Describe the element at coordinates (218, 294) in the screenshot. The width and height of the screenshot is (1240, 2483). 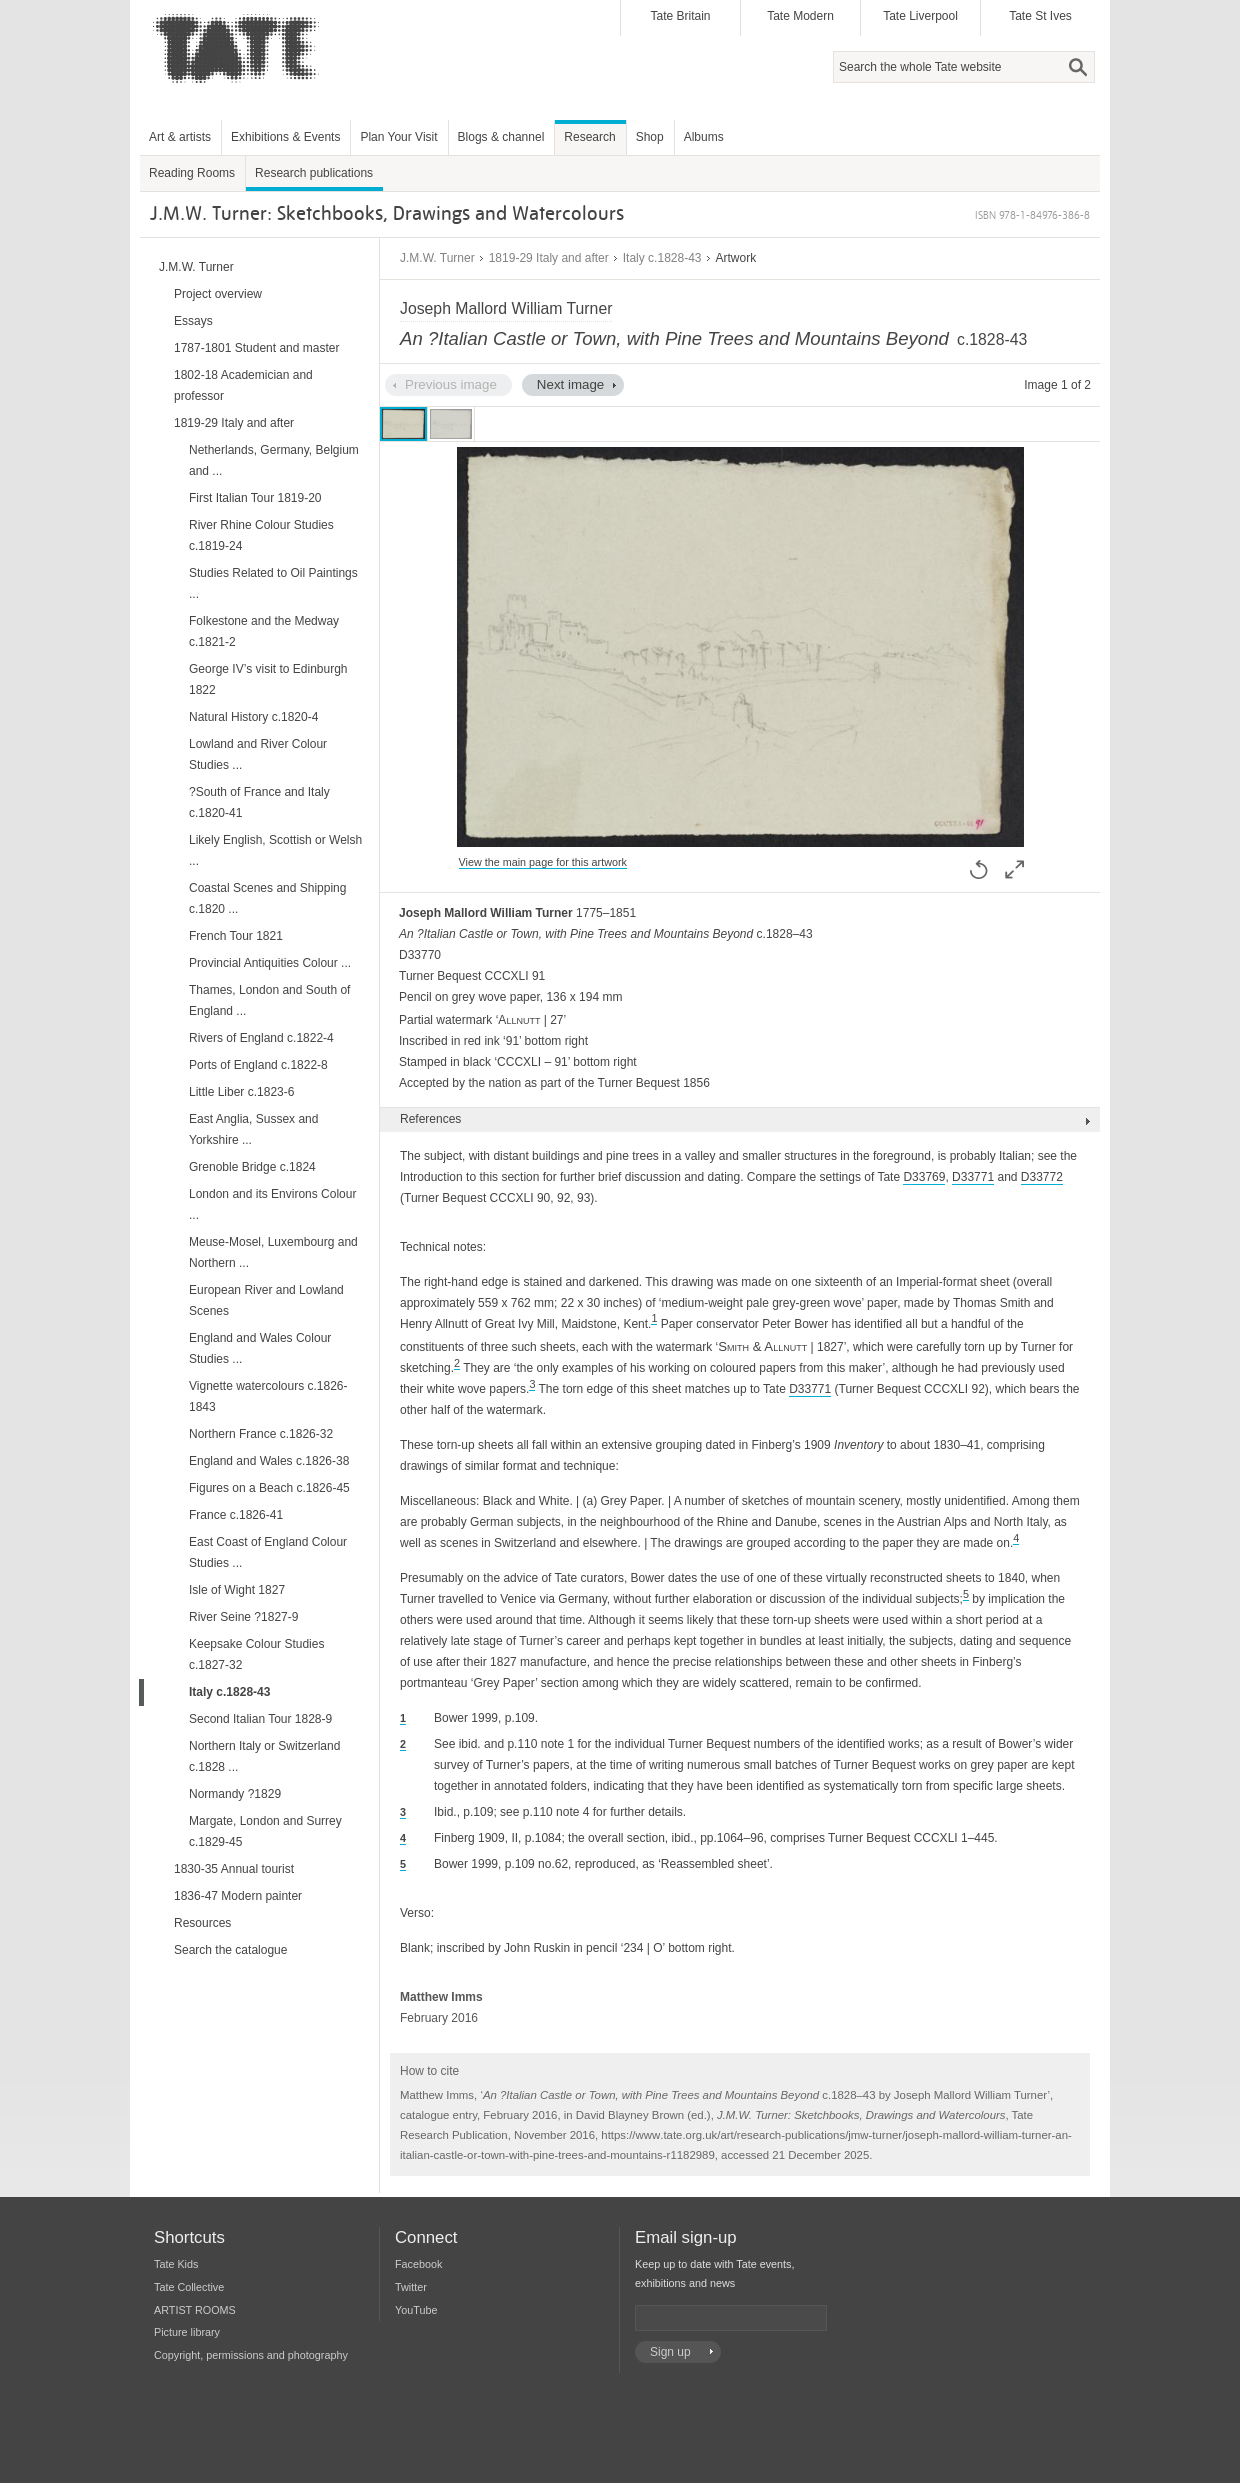
I see `Project overview` at that location.